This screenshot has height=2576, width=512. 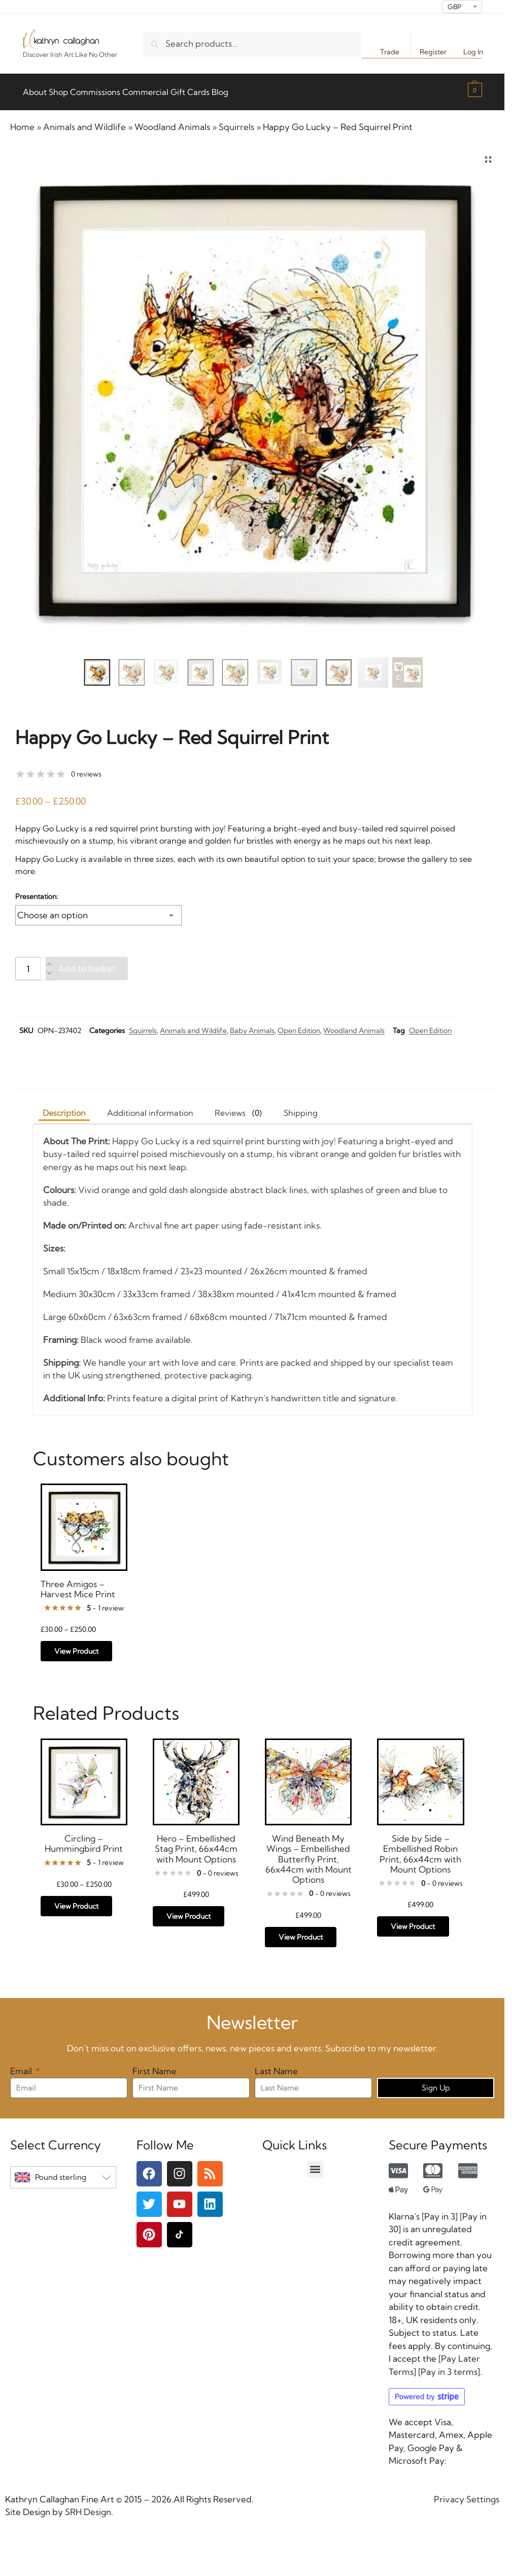 I want to click on View Product, so click(x=76, y=1645).